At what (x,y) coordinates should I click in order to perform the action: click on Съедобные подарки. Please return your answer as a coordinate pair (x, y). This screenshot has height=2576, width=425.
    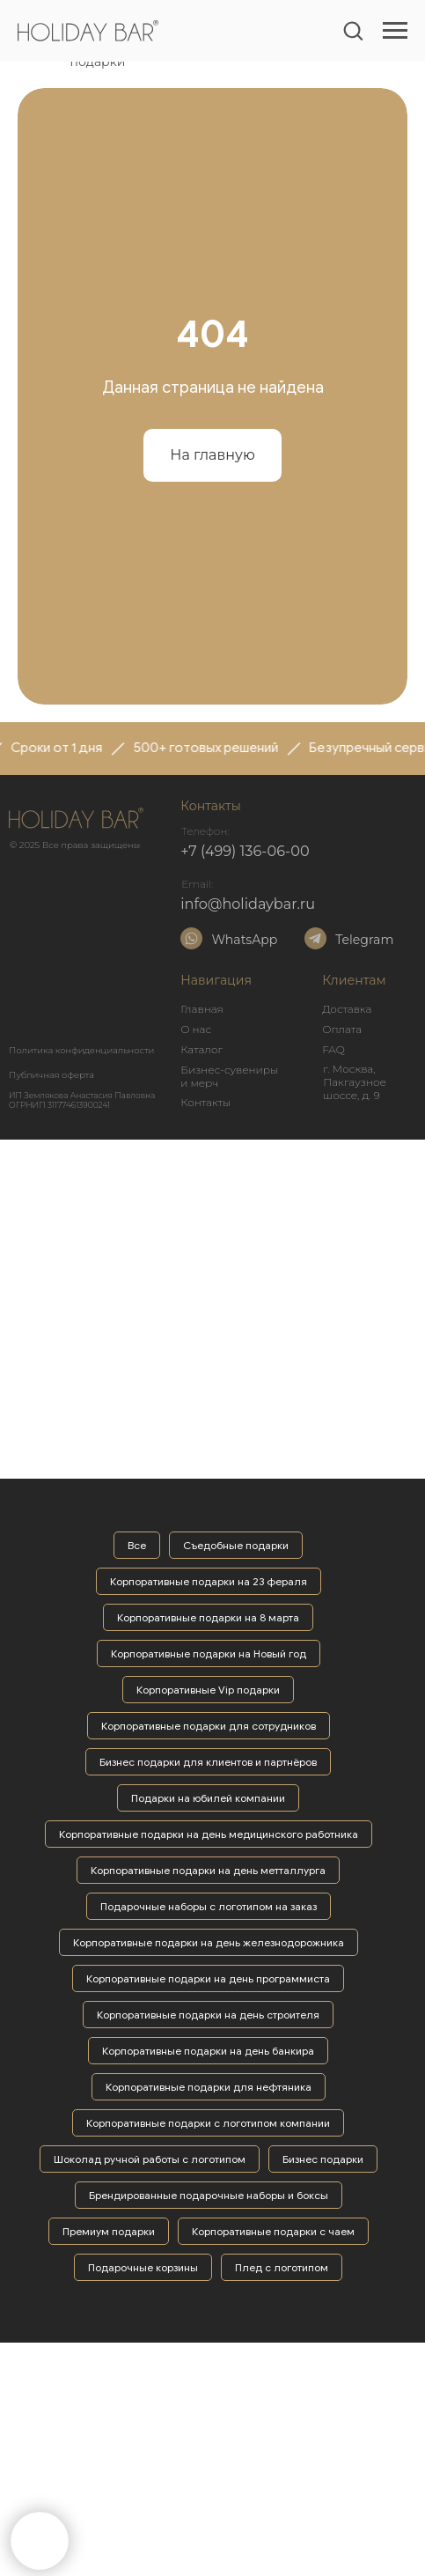
    Looking at the image, I should click on (236, 1545).